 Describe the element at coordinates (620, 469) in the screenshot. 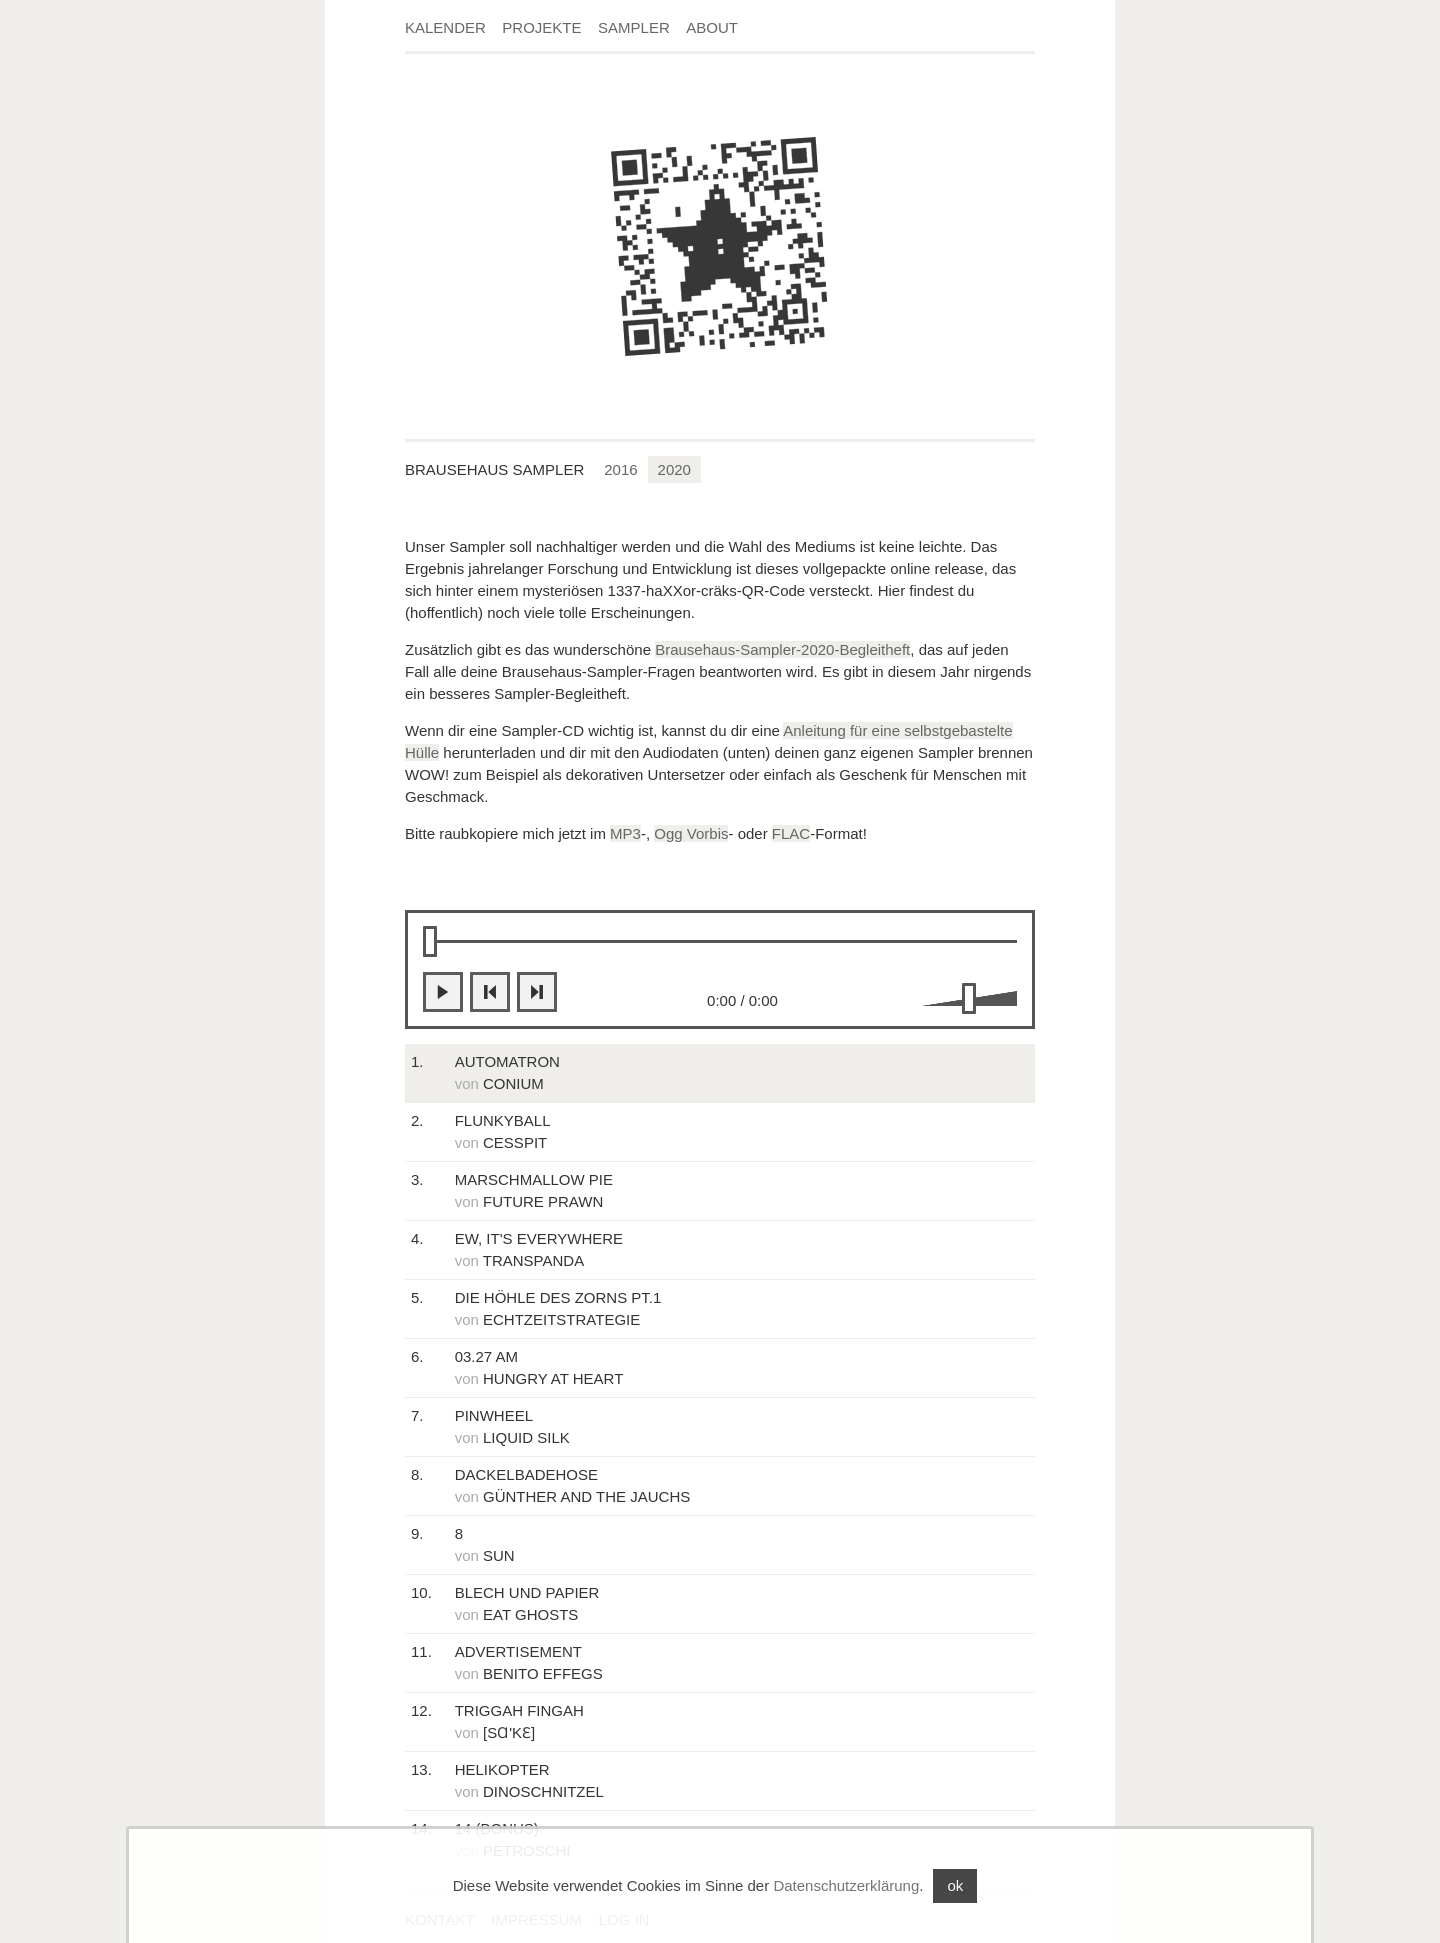

I see `2016` at that location.